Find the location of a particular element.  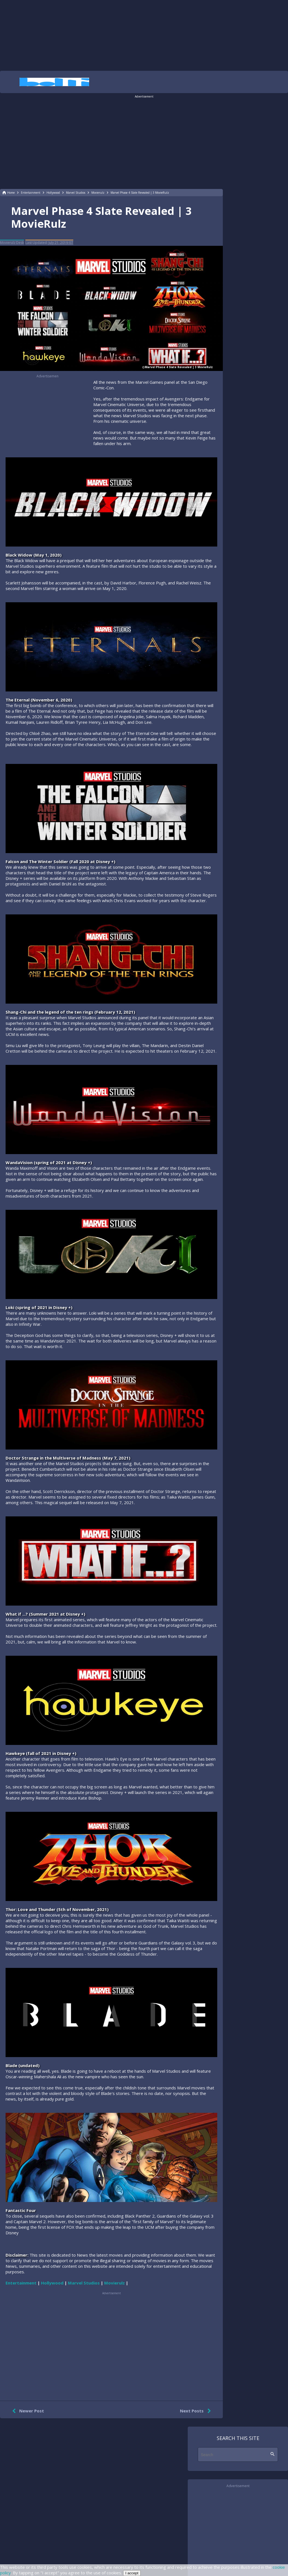

Newer Post is located at coordinates (27, 2411).